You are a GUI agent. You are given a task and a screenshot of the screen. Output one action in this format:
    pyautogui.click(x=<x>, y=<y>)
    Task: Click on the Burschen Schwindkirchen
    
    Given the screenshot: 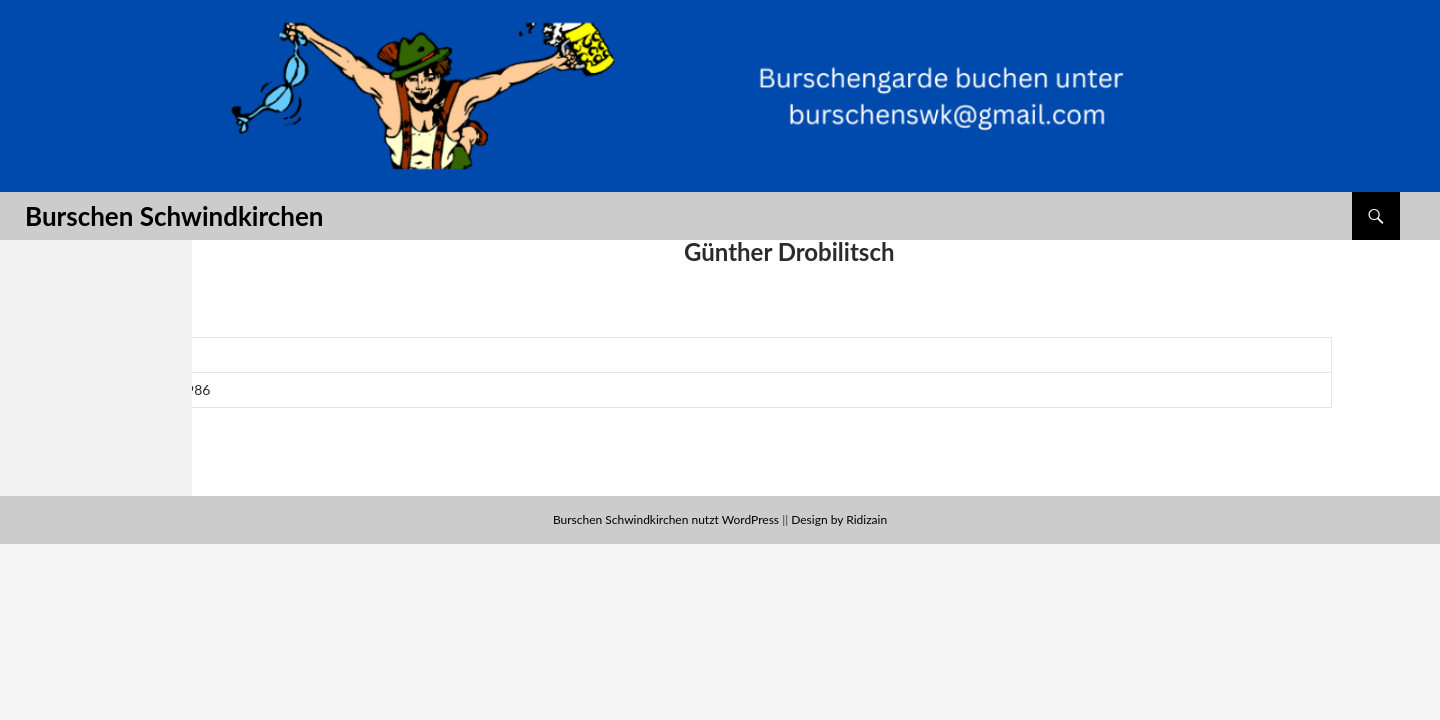 What is the action you would take?
    pyautogui.click(x=174, y=216)
    